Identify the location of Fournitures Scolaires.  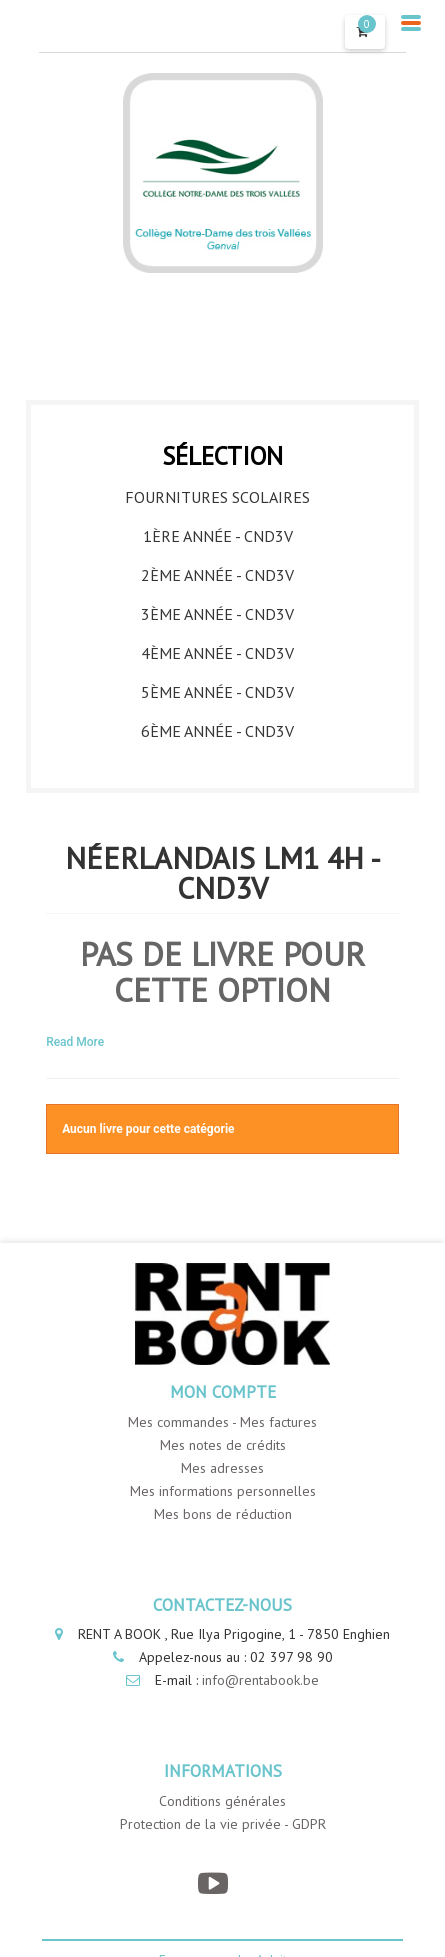
(217, 497).